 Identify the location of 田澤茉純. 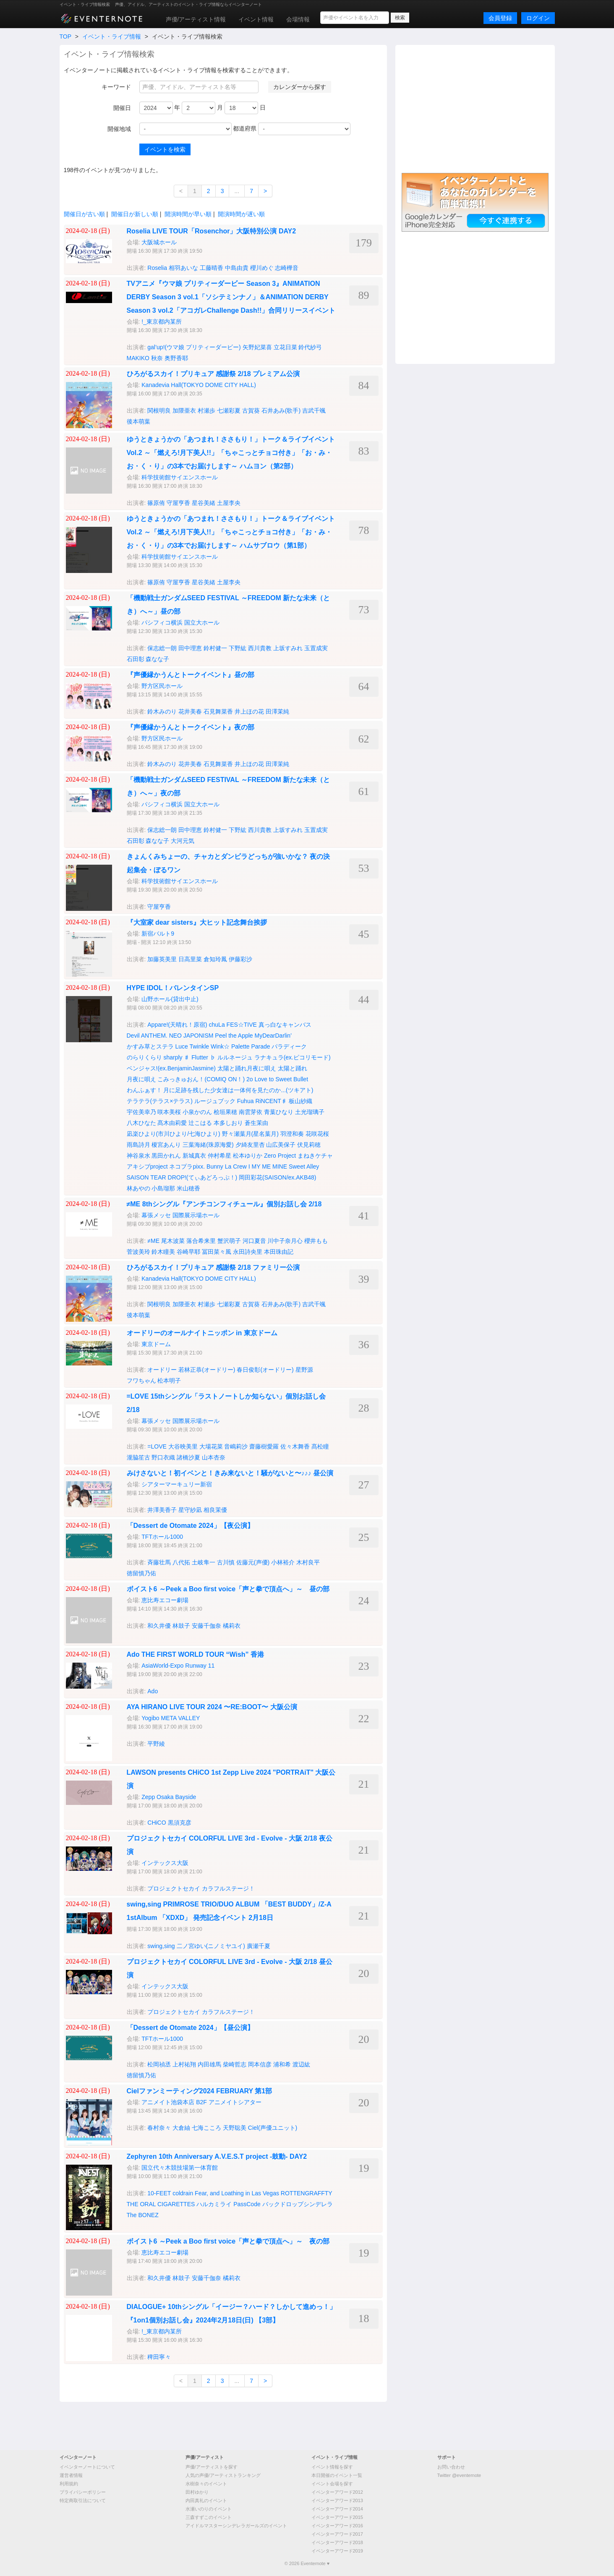
(277, 711).